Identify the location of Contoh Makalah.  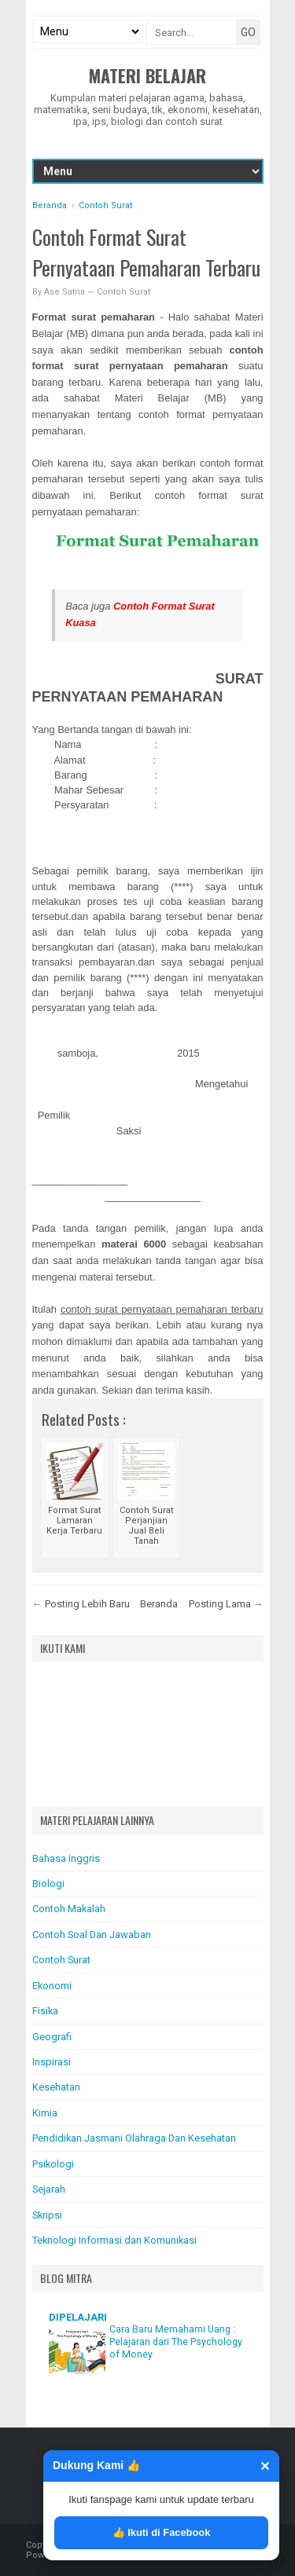
(68, 1909).